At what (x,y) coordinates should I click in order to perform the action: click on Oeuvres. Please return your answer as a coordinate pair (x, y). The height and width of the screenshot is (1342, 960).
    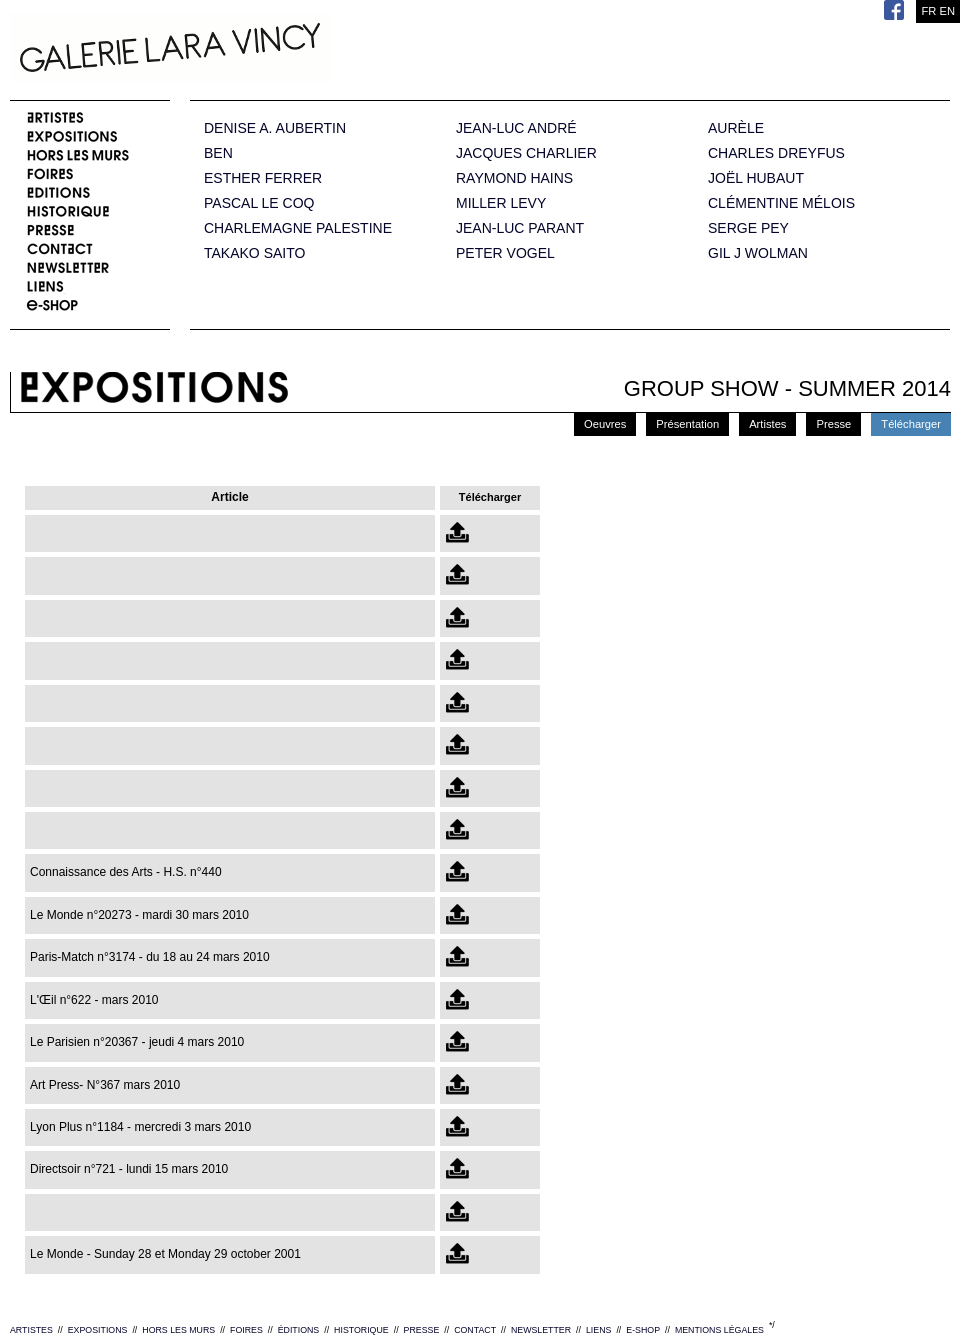
    Looking at the image, I should click on (605, 424).